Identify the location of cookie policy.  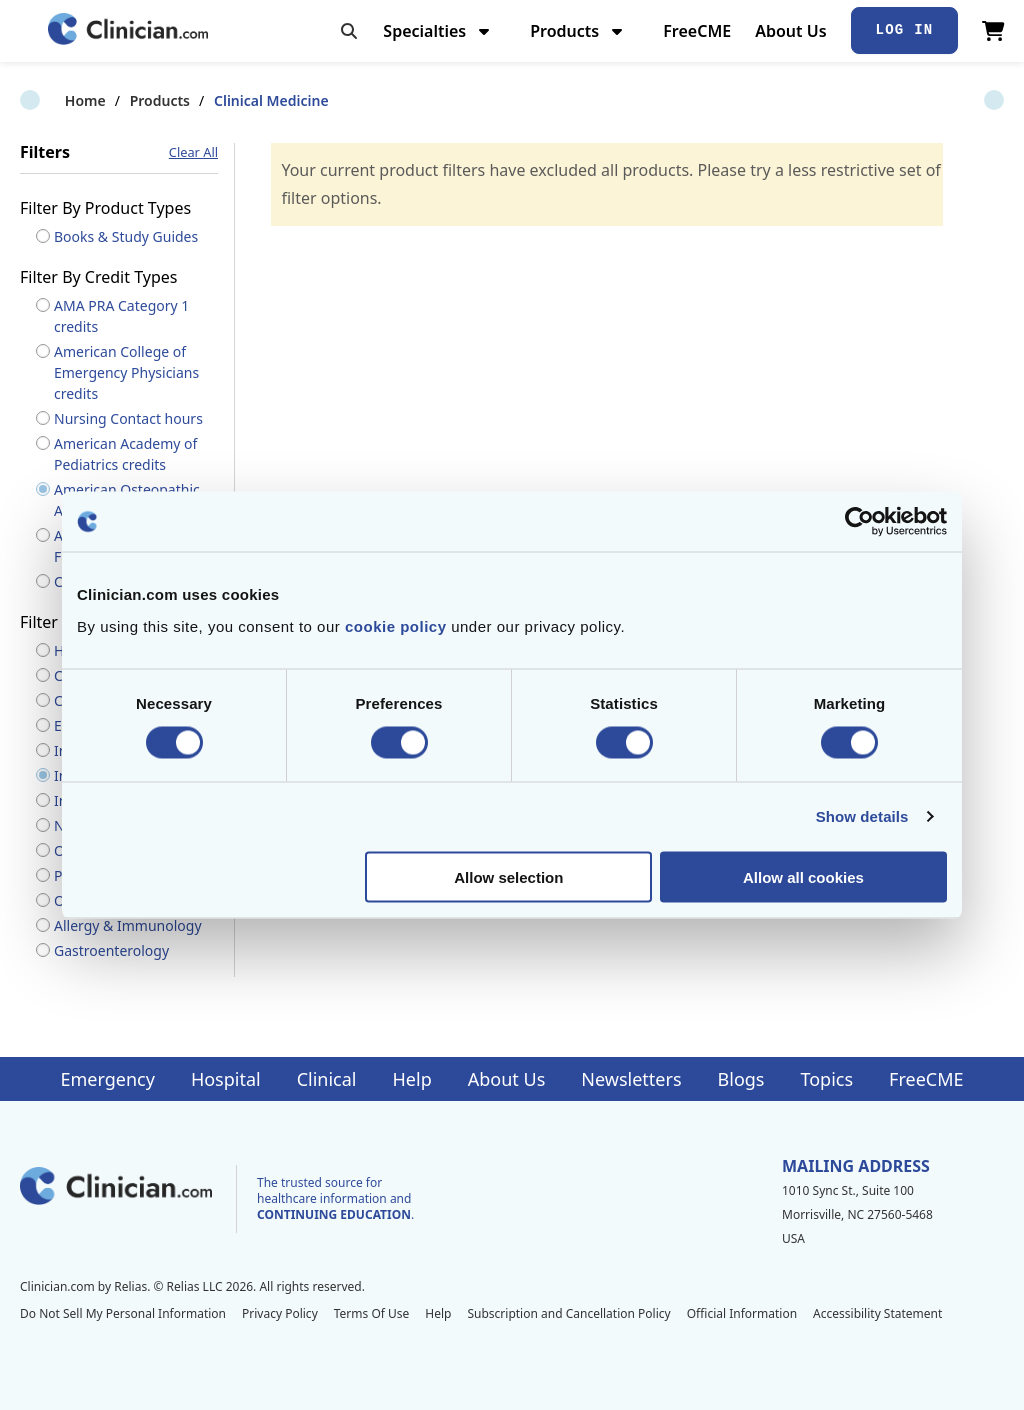
(396, 625).